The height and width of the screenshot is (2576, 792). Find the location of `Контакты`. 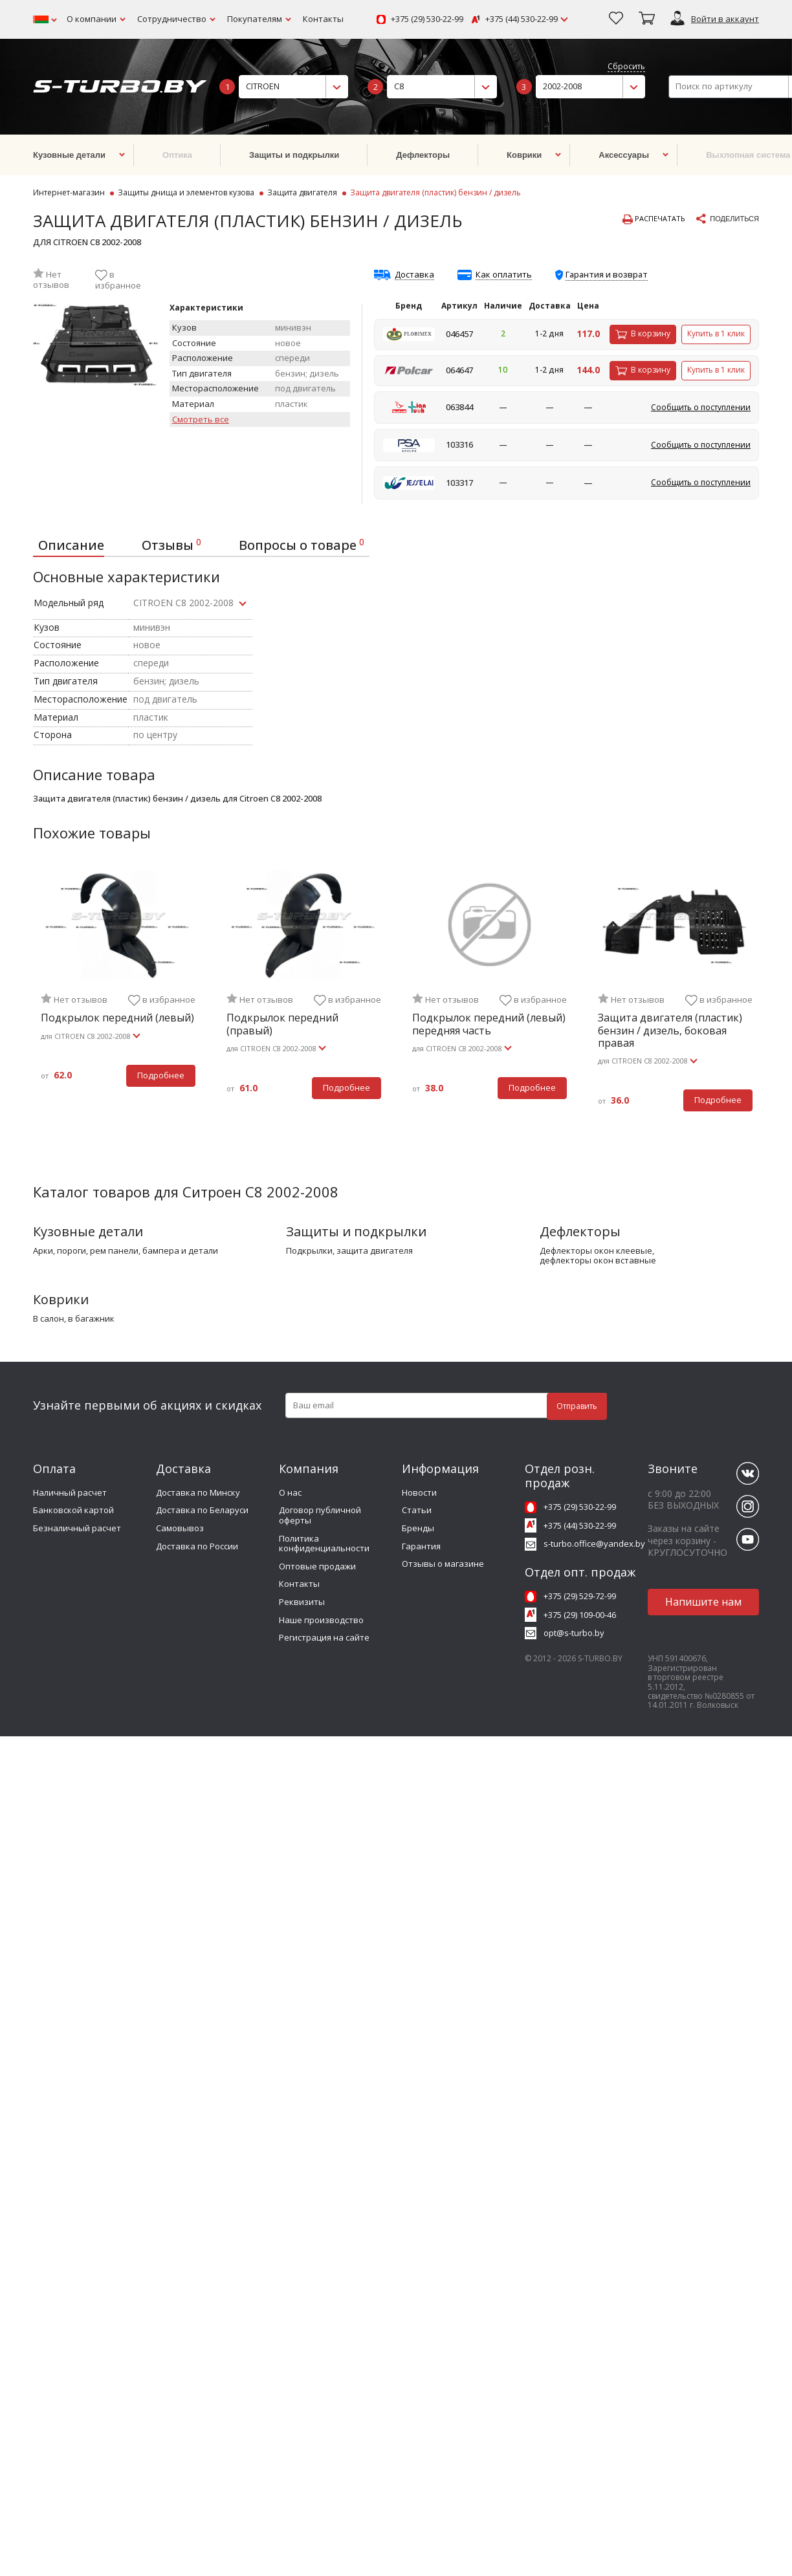

Контакты is located at coordinates (323, 19).